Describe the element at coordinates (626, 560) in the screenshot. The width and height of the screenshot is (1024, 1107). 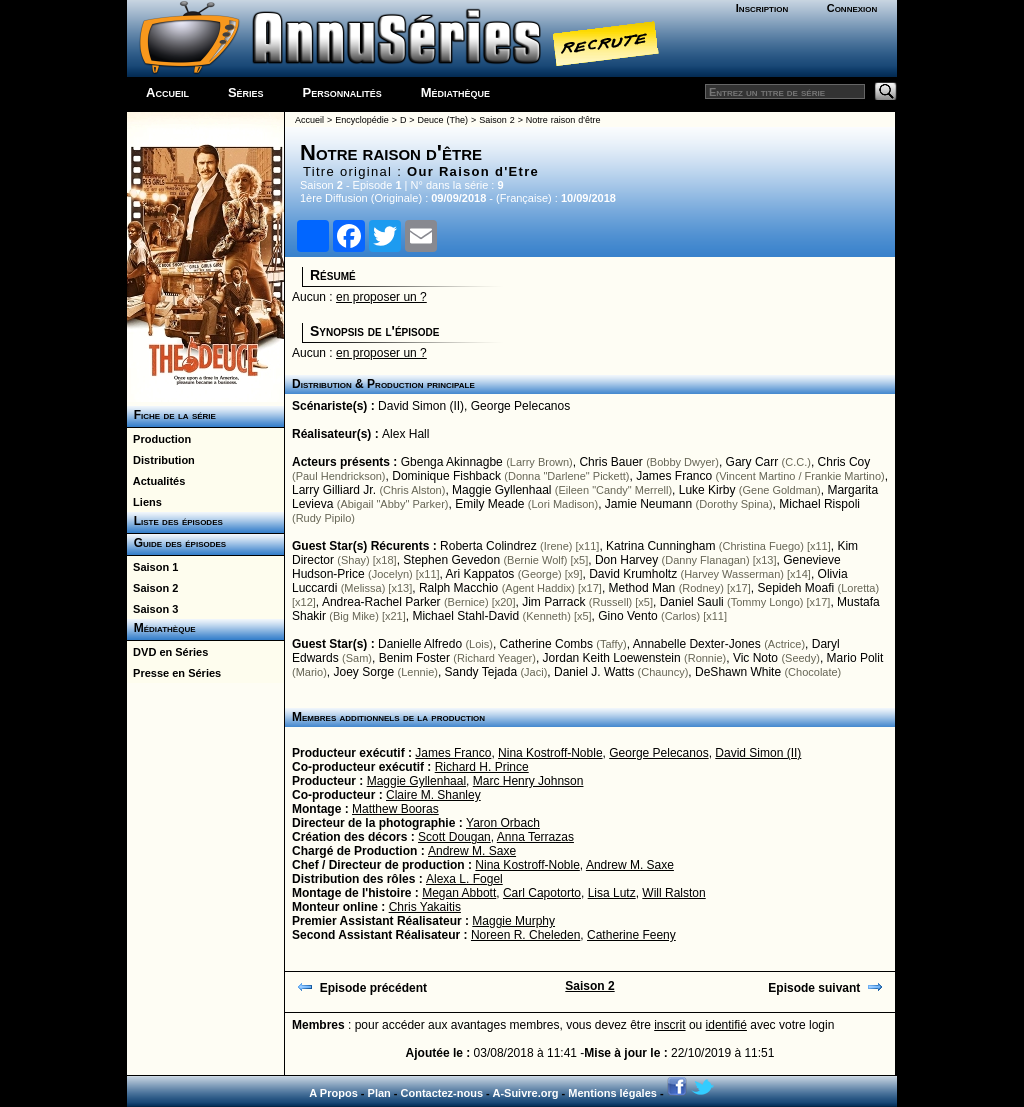
I see `Don Harvey` at that location.